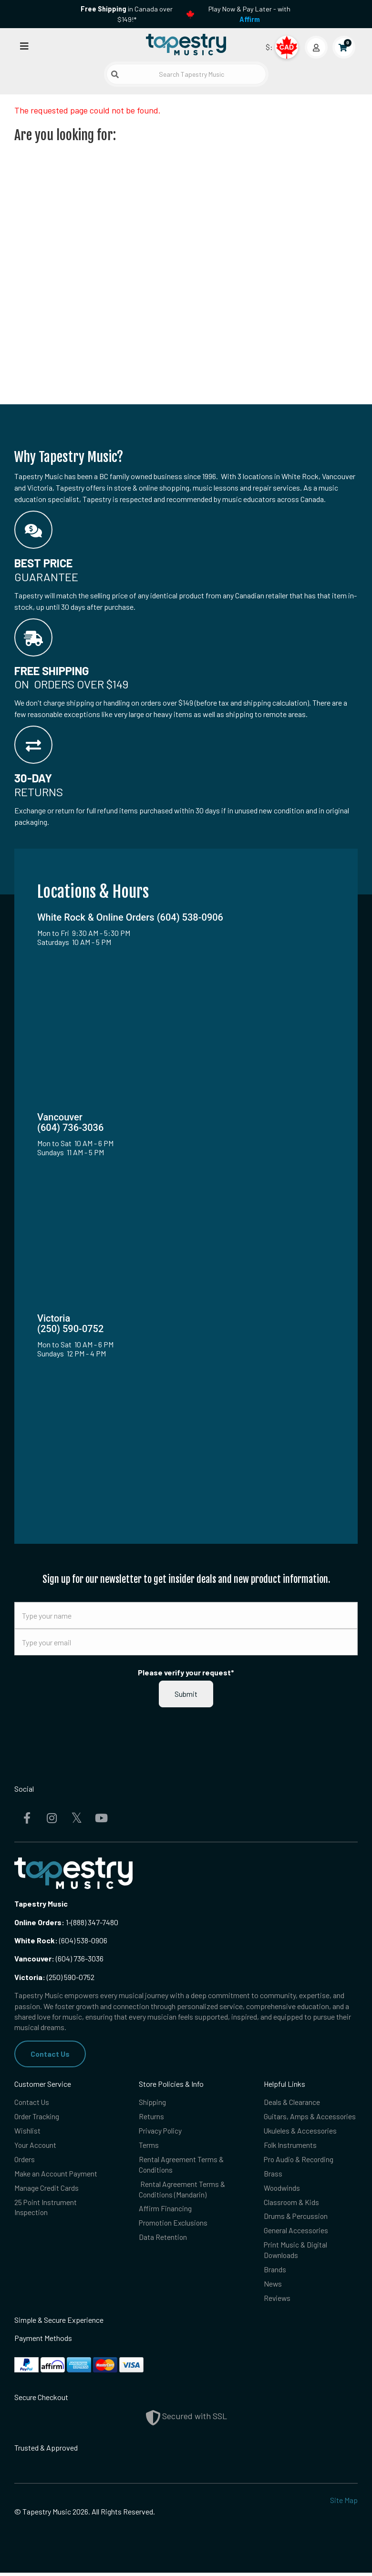  Describe the element at coordinates (186, 45) in the screenshot. I see `[Homepage]` at that location.